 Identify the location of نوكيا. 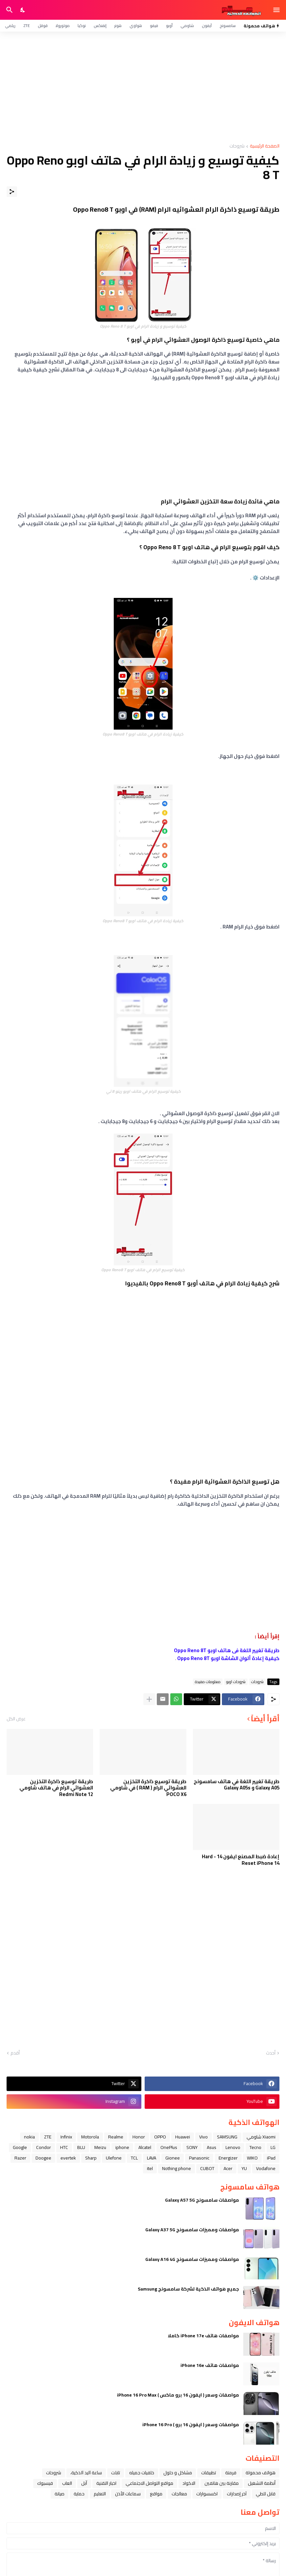
(82, 25).